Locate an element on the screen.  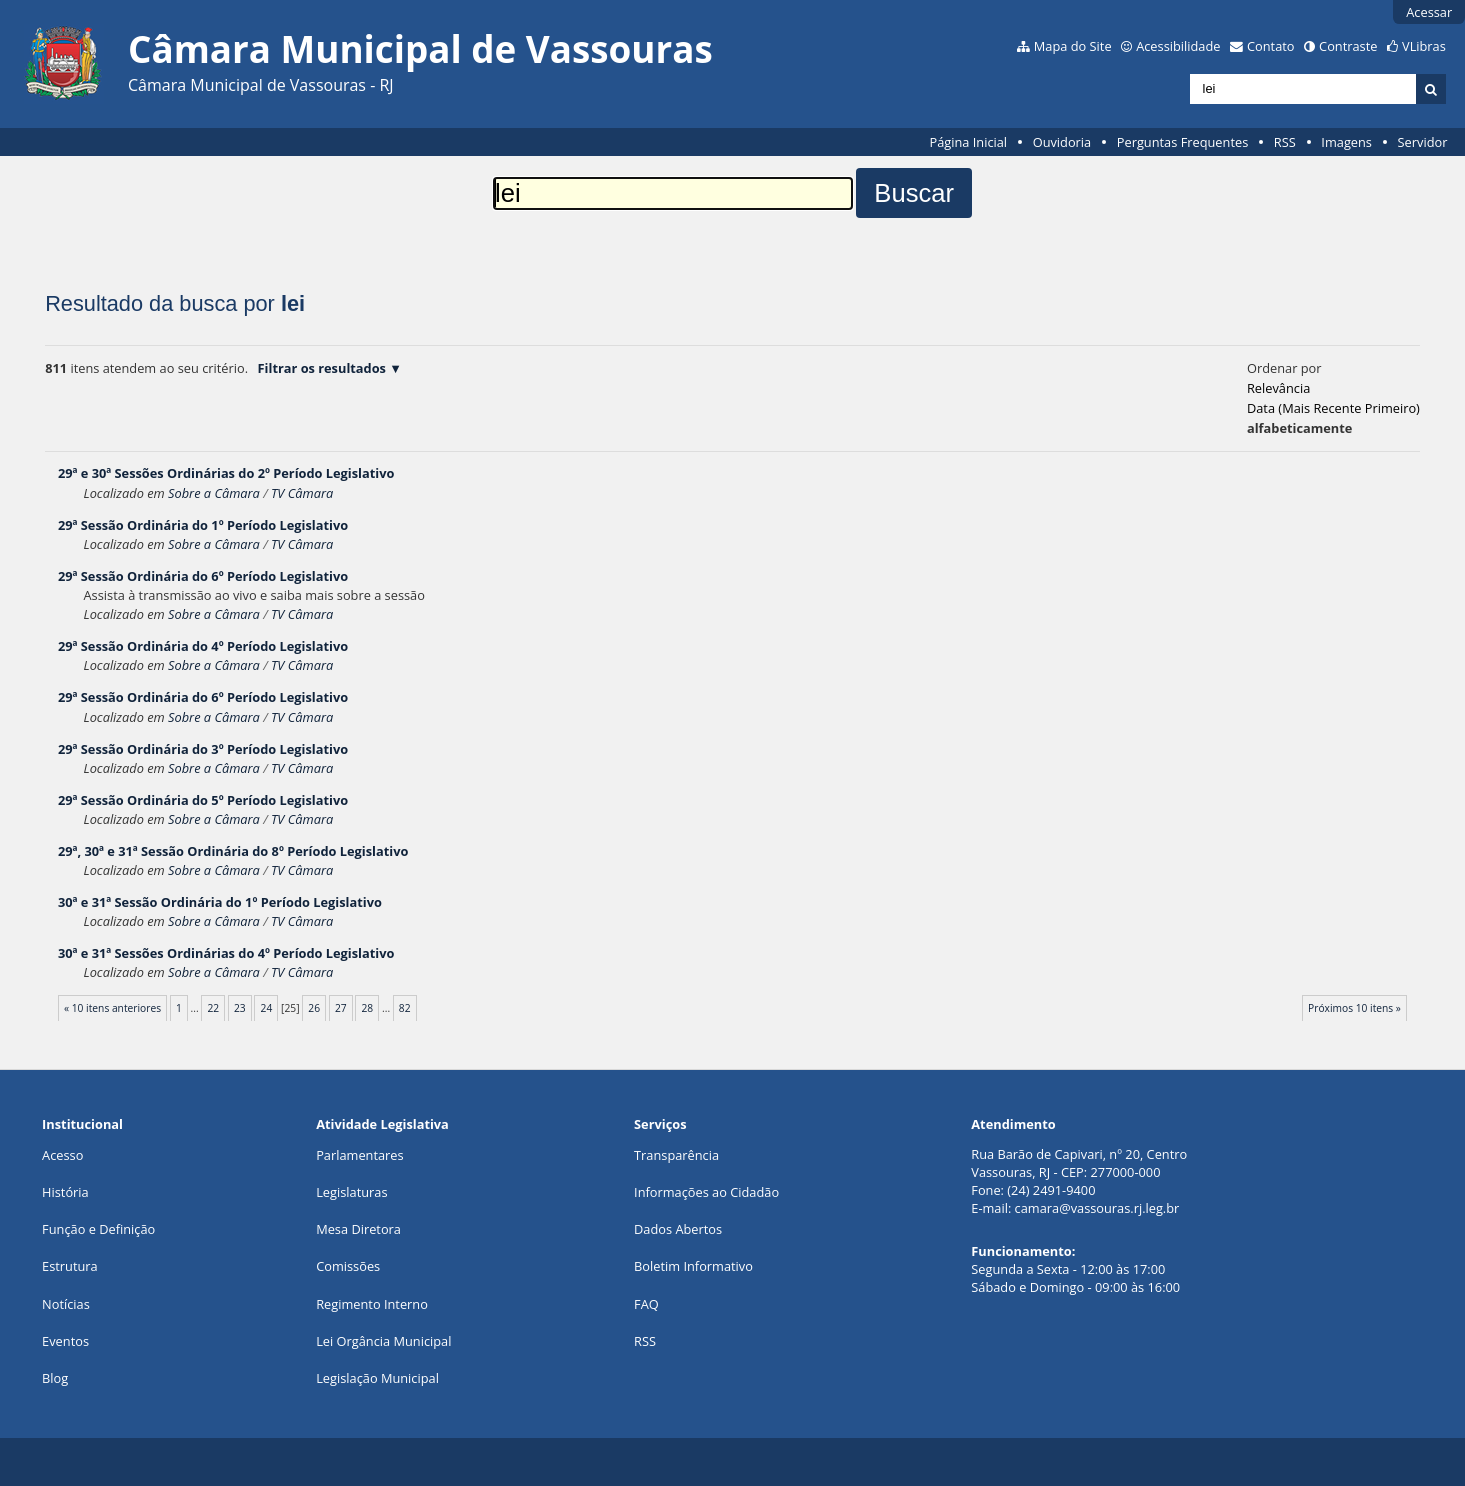
28 is located at coordinates (368, 1008).